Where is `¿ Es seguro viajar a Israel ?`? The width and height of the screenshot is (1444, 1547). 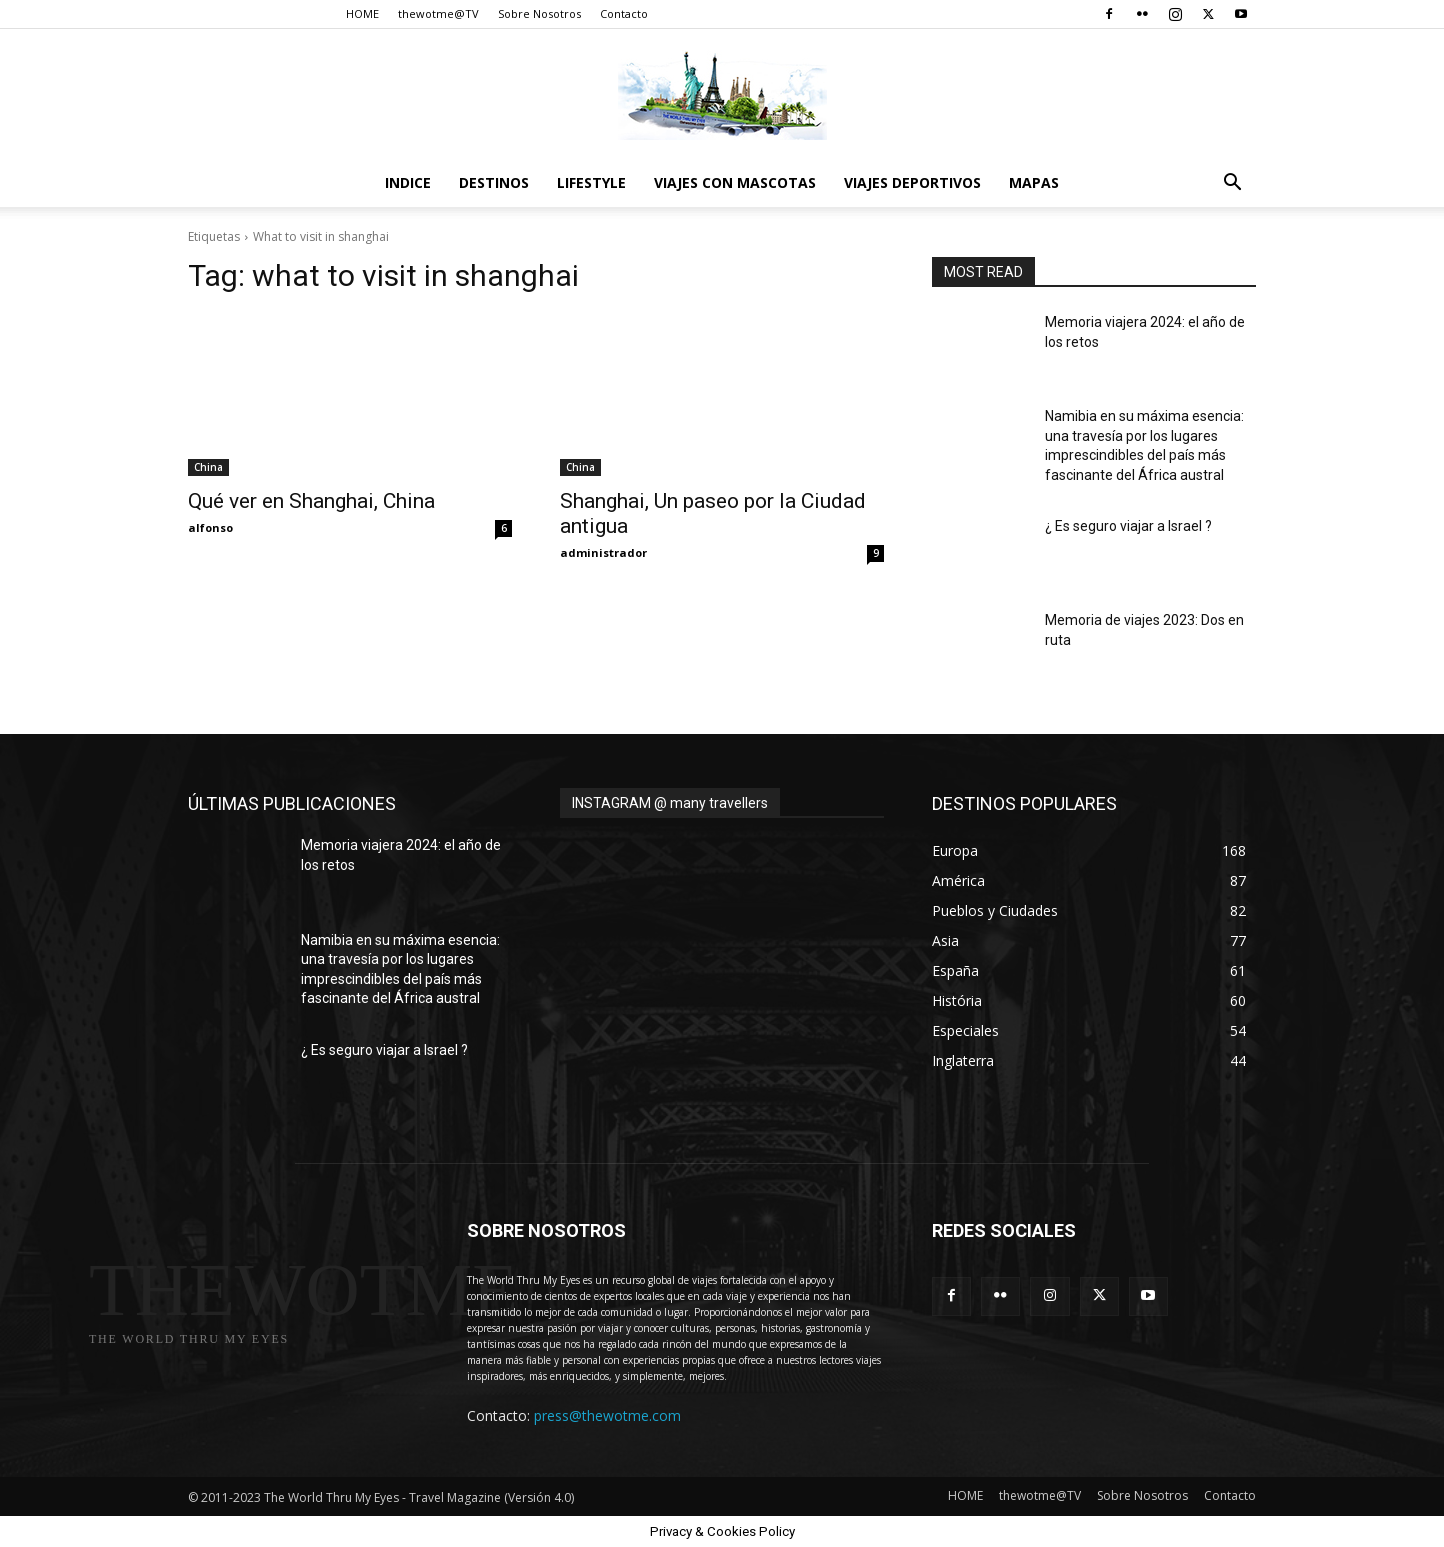 ¿ Es seguro viajar a Israel ? is located at coordinates (1128, 526).